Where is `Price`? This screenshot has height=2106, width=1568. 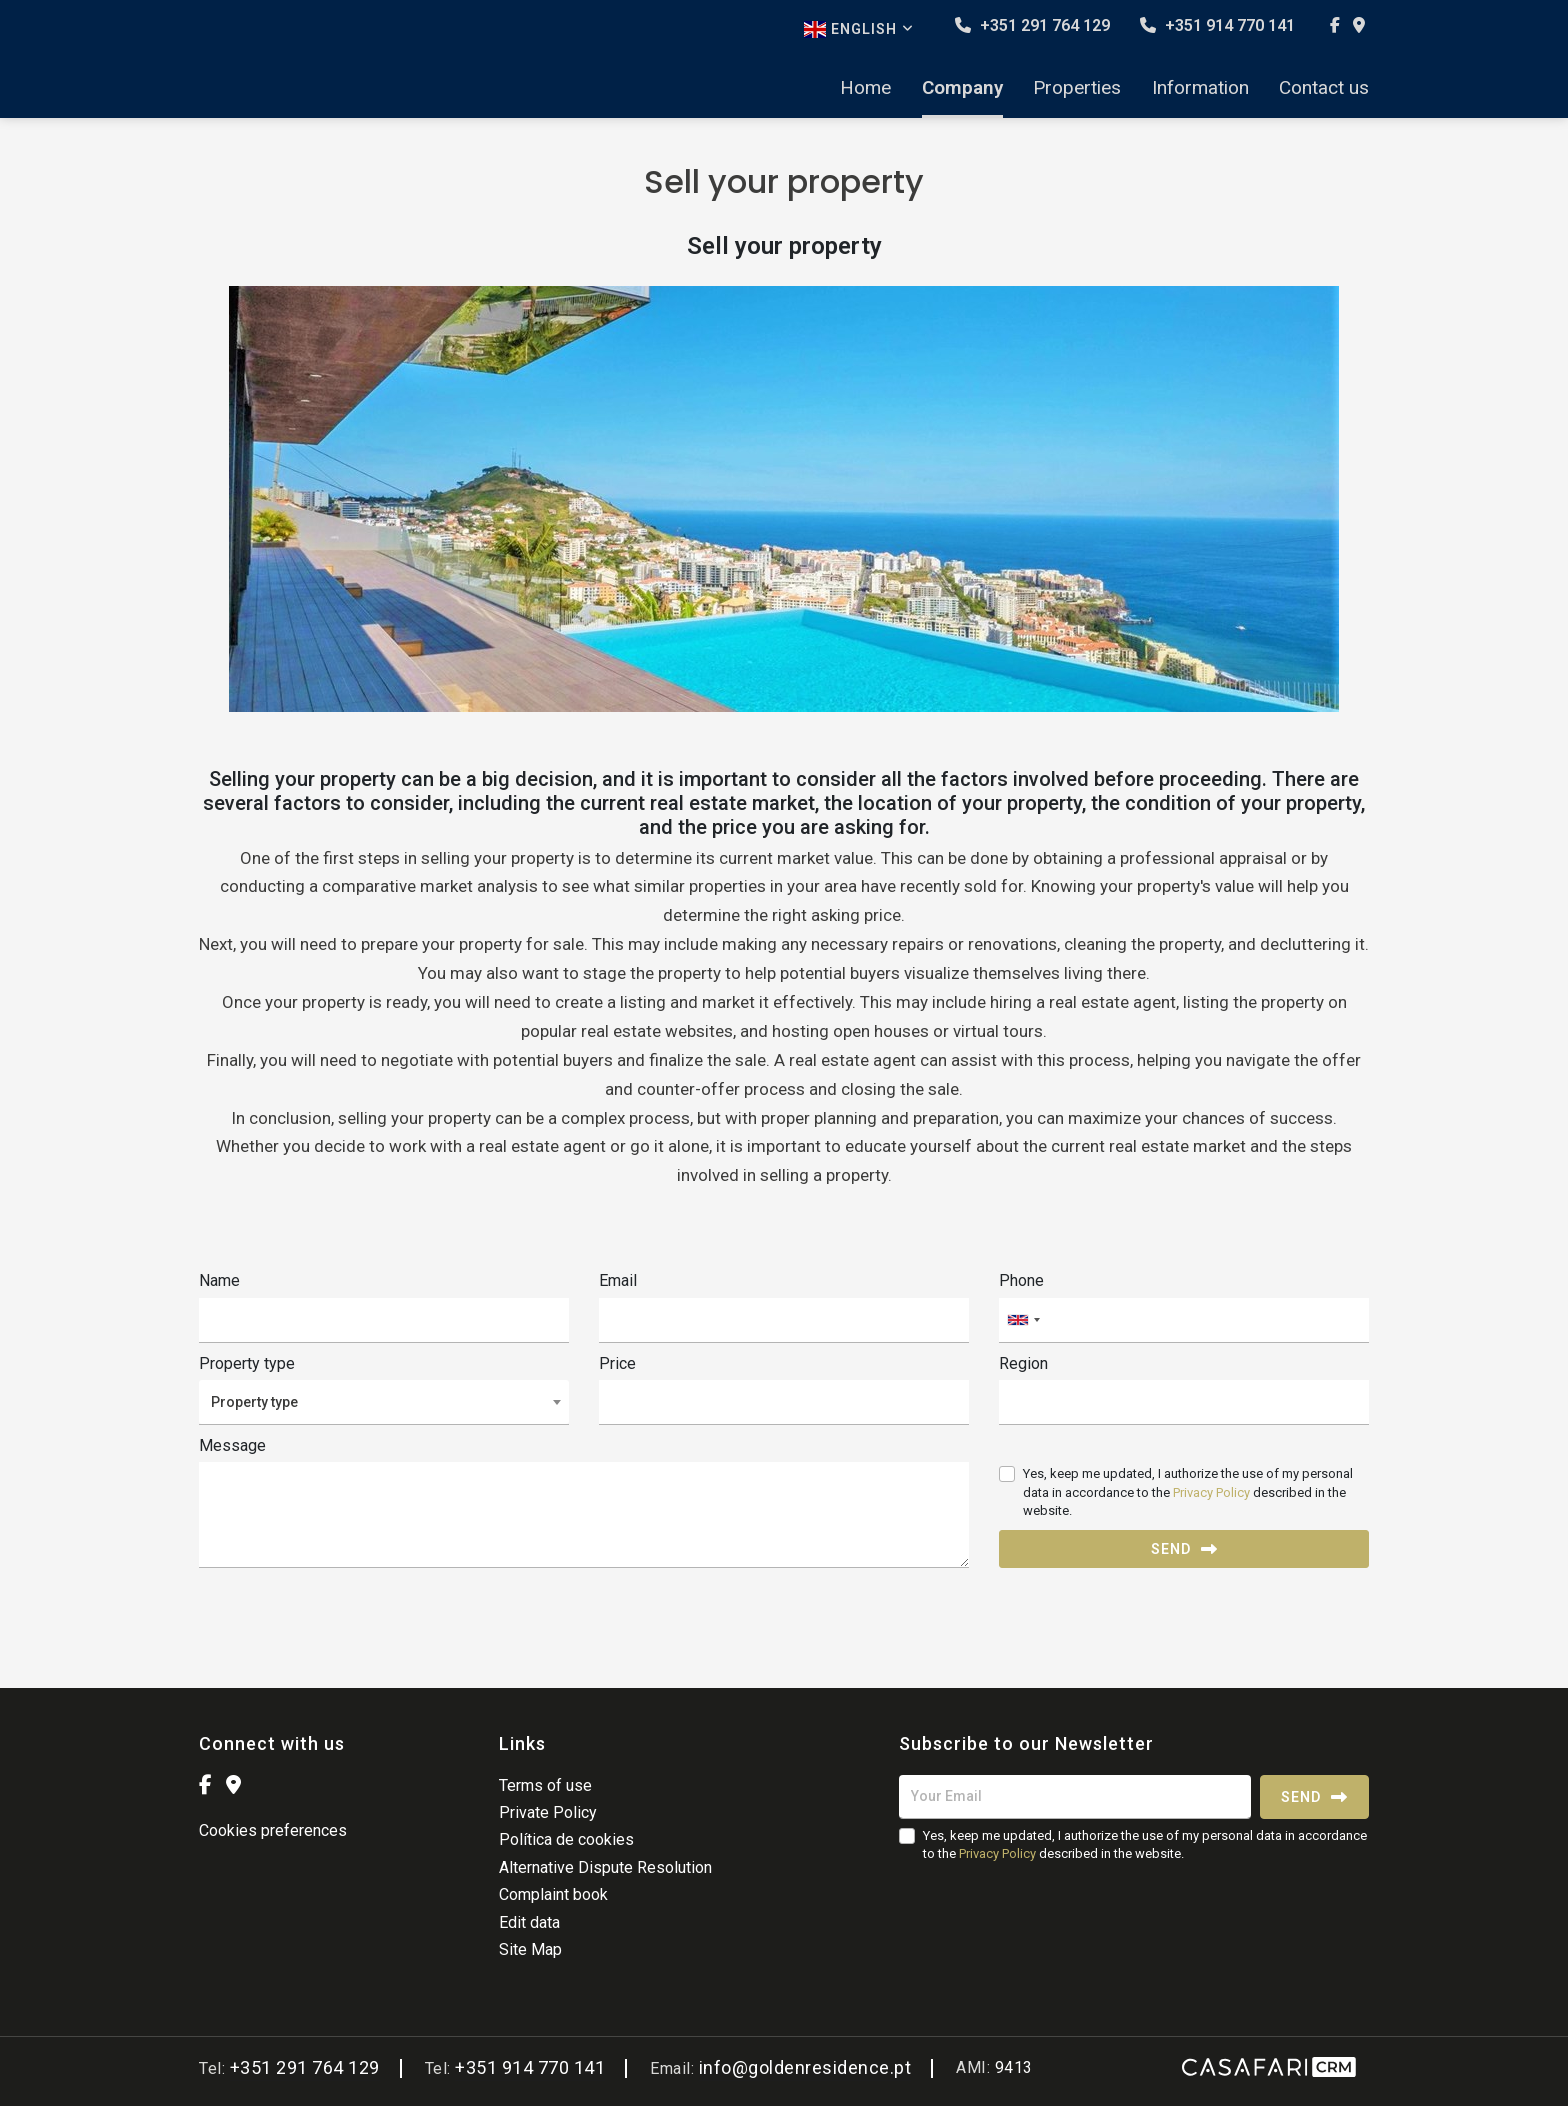
Price is located at coordinates (617, 1363).